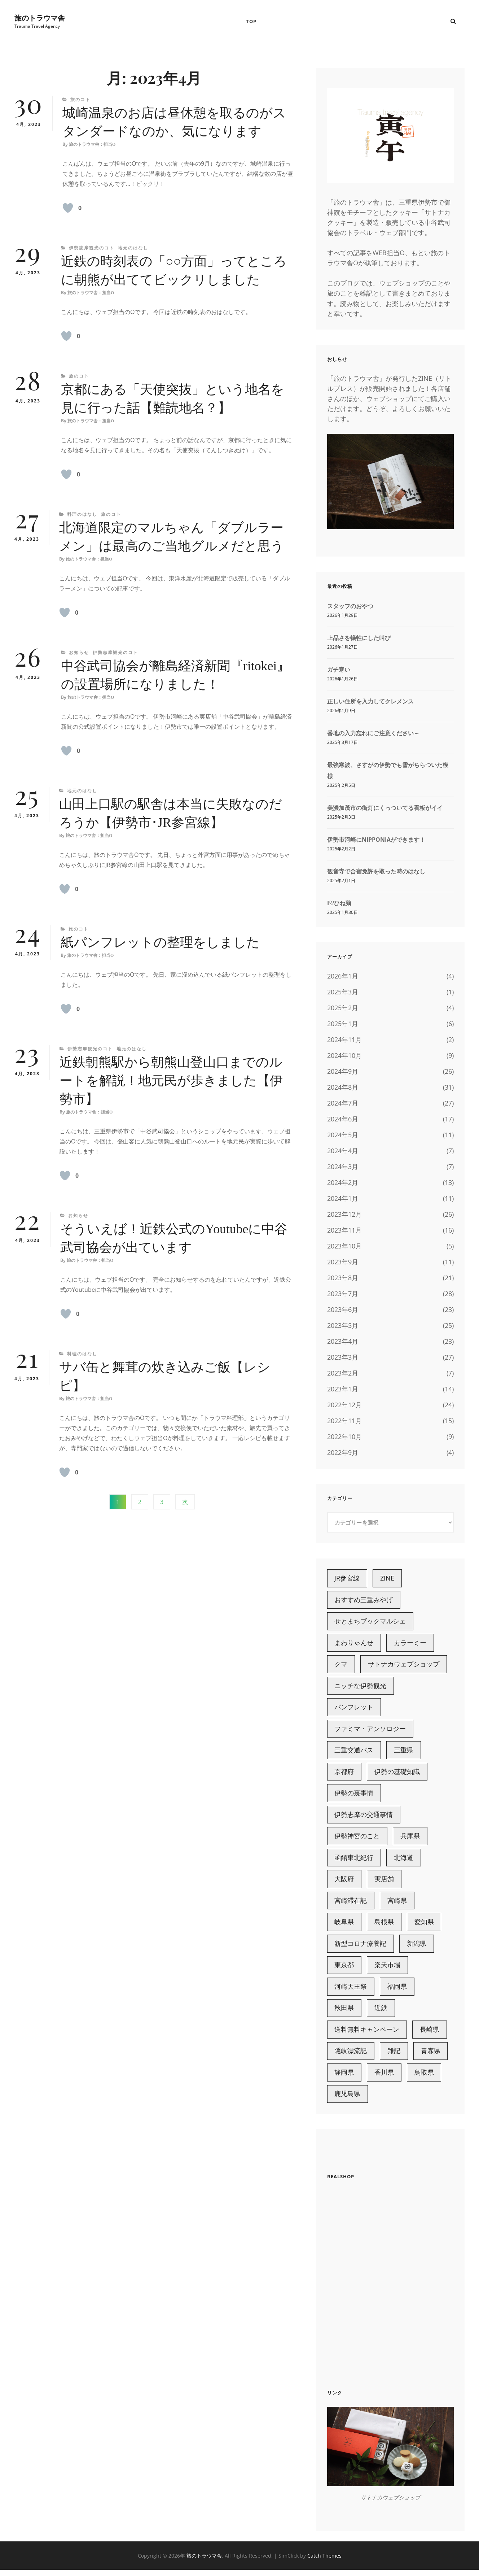 Image resolution: width=479 pixels, height=2576 pixels. I want to click on おすすめ三重みやげ [おすすめ三重みやげ (5個の項目)], so click(364, 1600).